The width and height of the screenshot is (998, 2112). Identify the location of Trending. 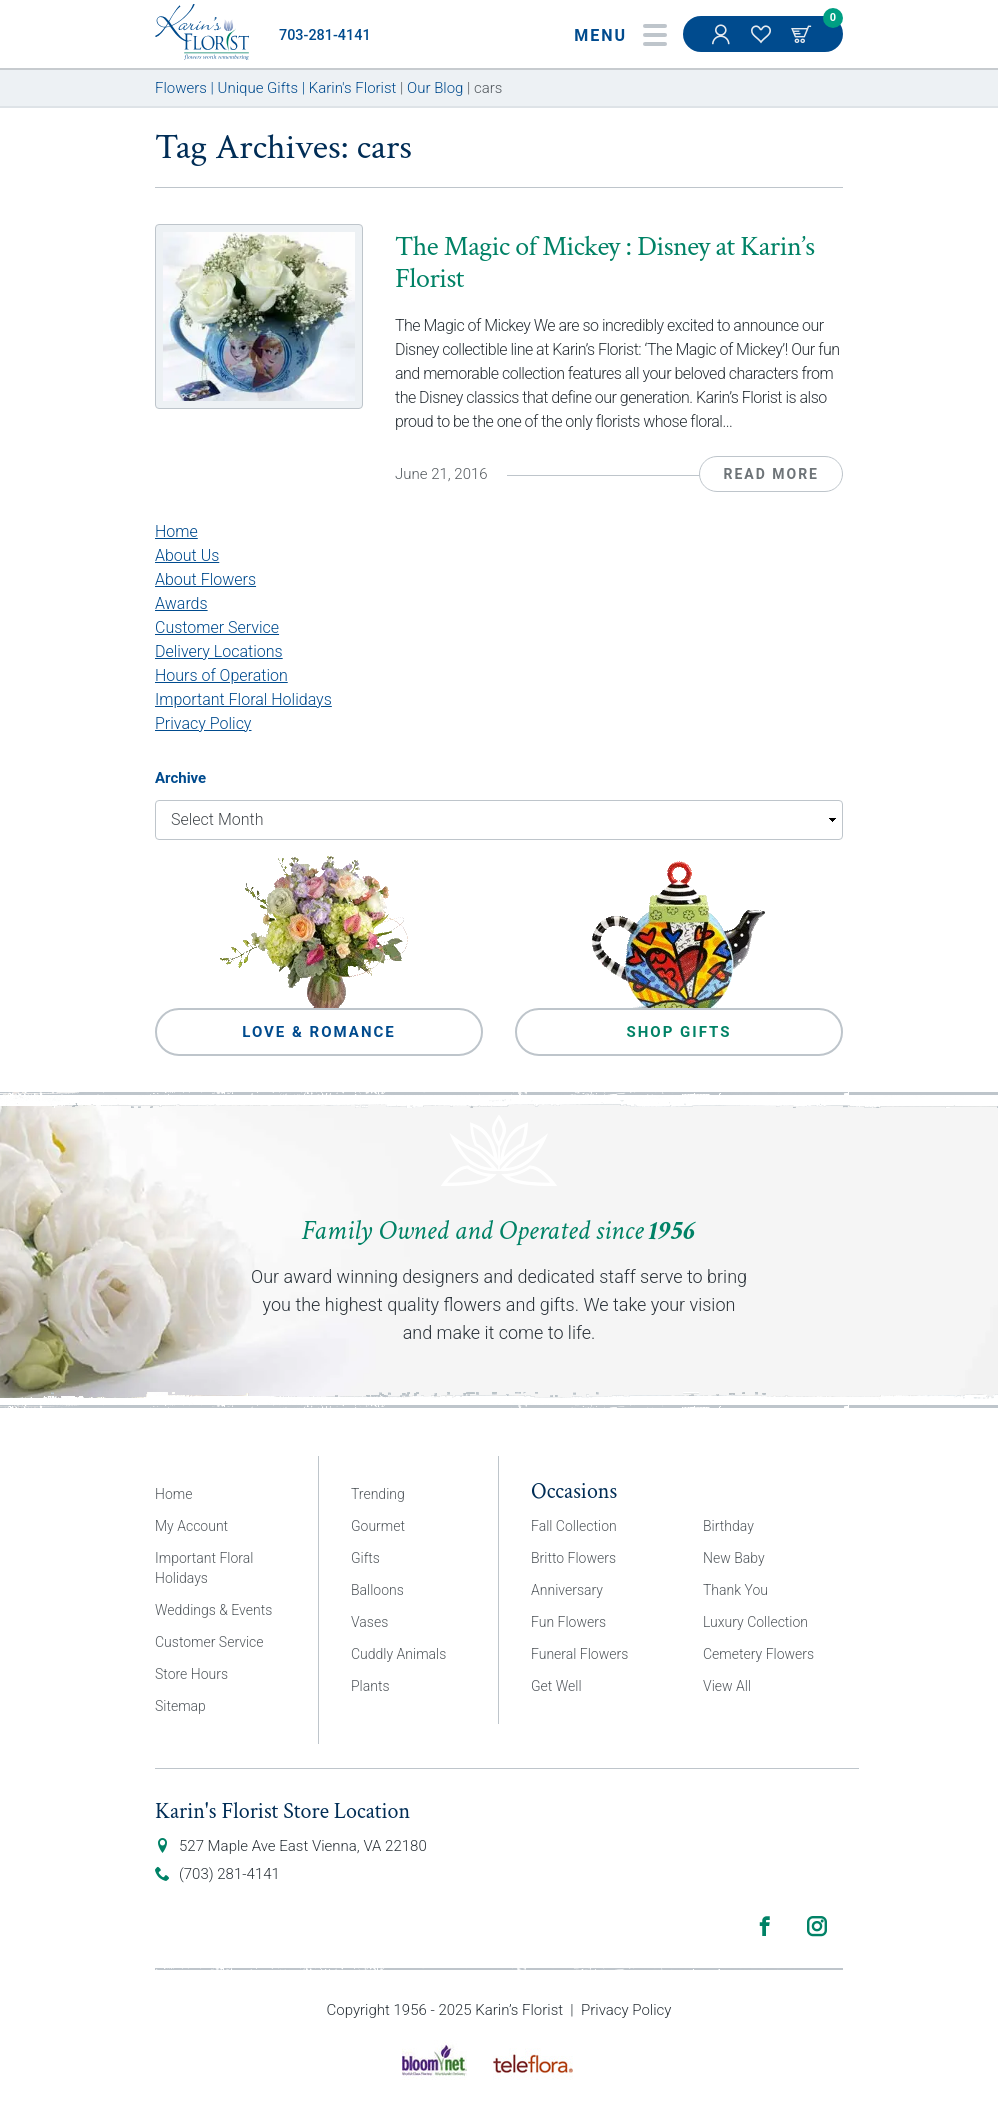
(378, 1494).